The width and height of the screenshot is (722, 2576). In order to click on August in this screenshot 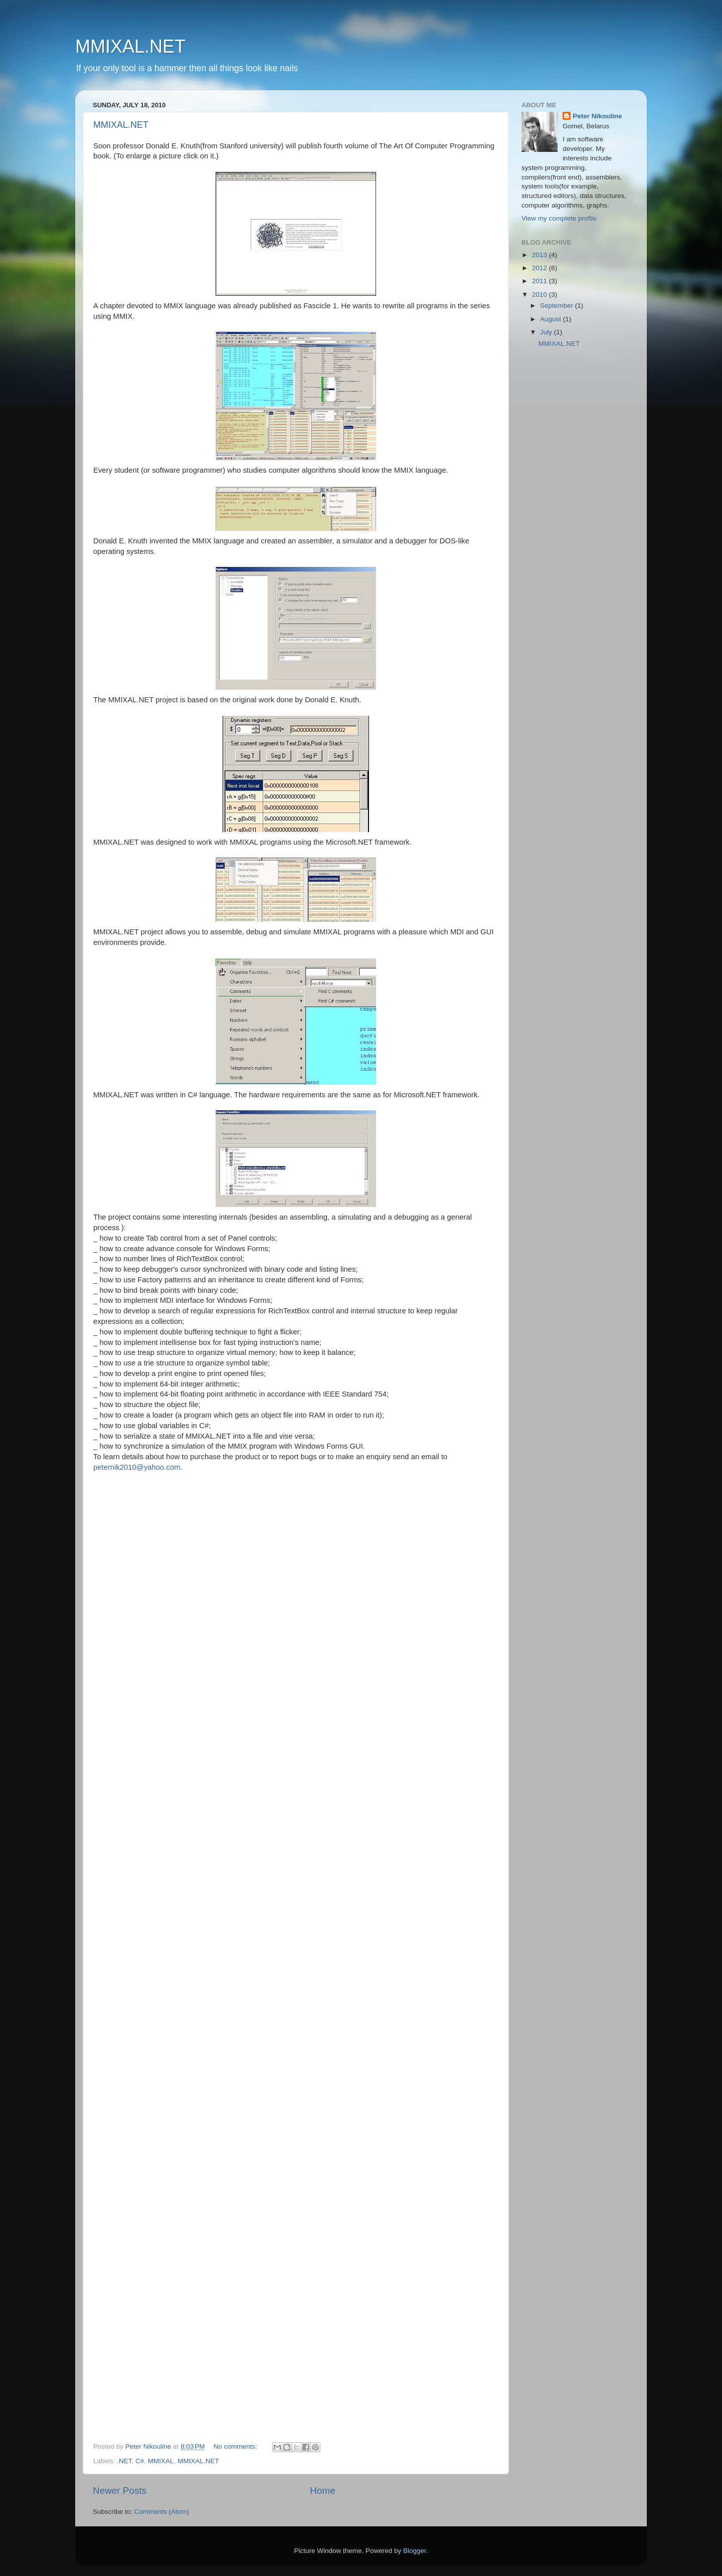, I will do `click(551, 319)`.